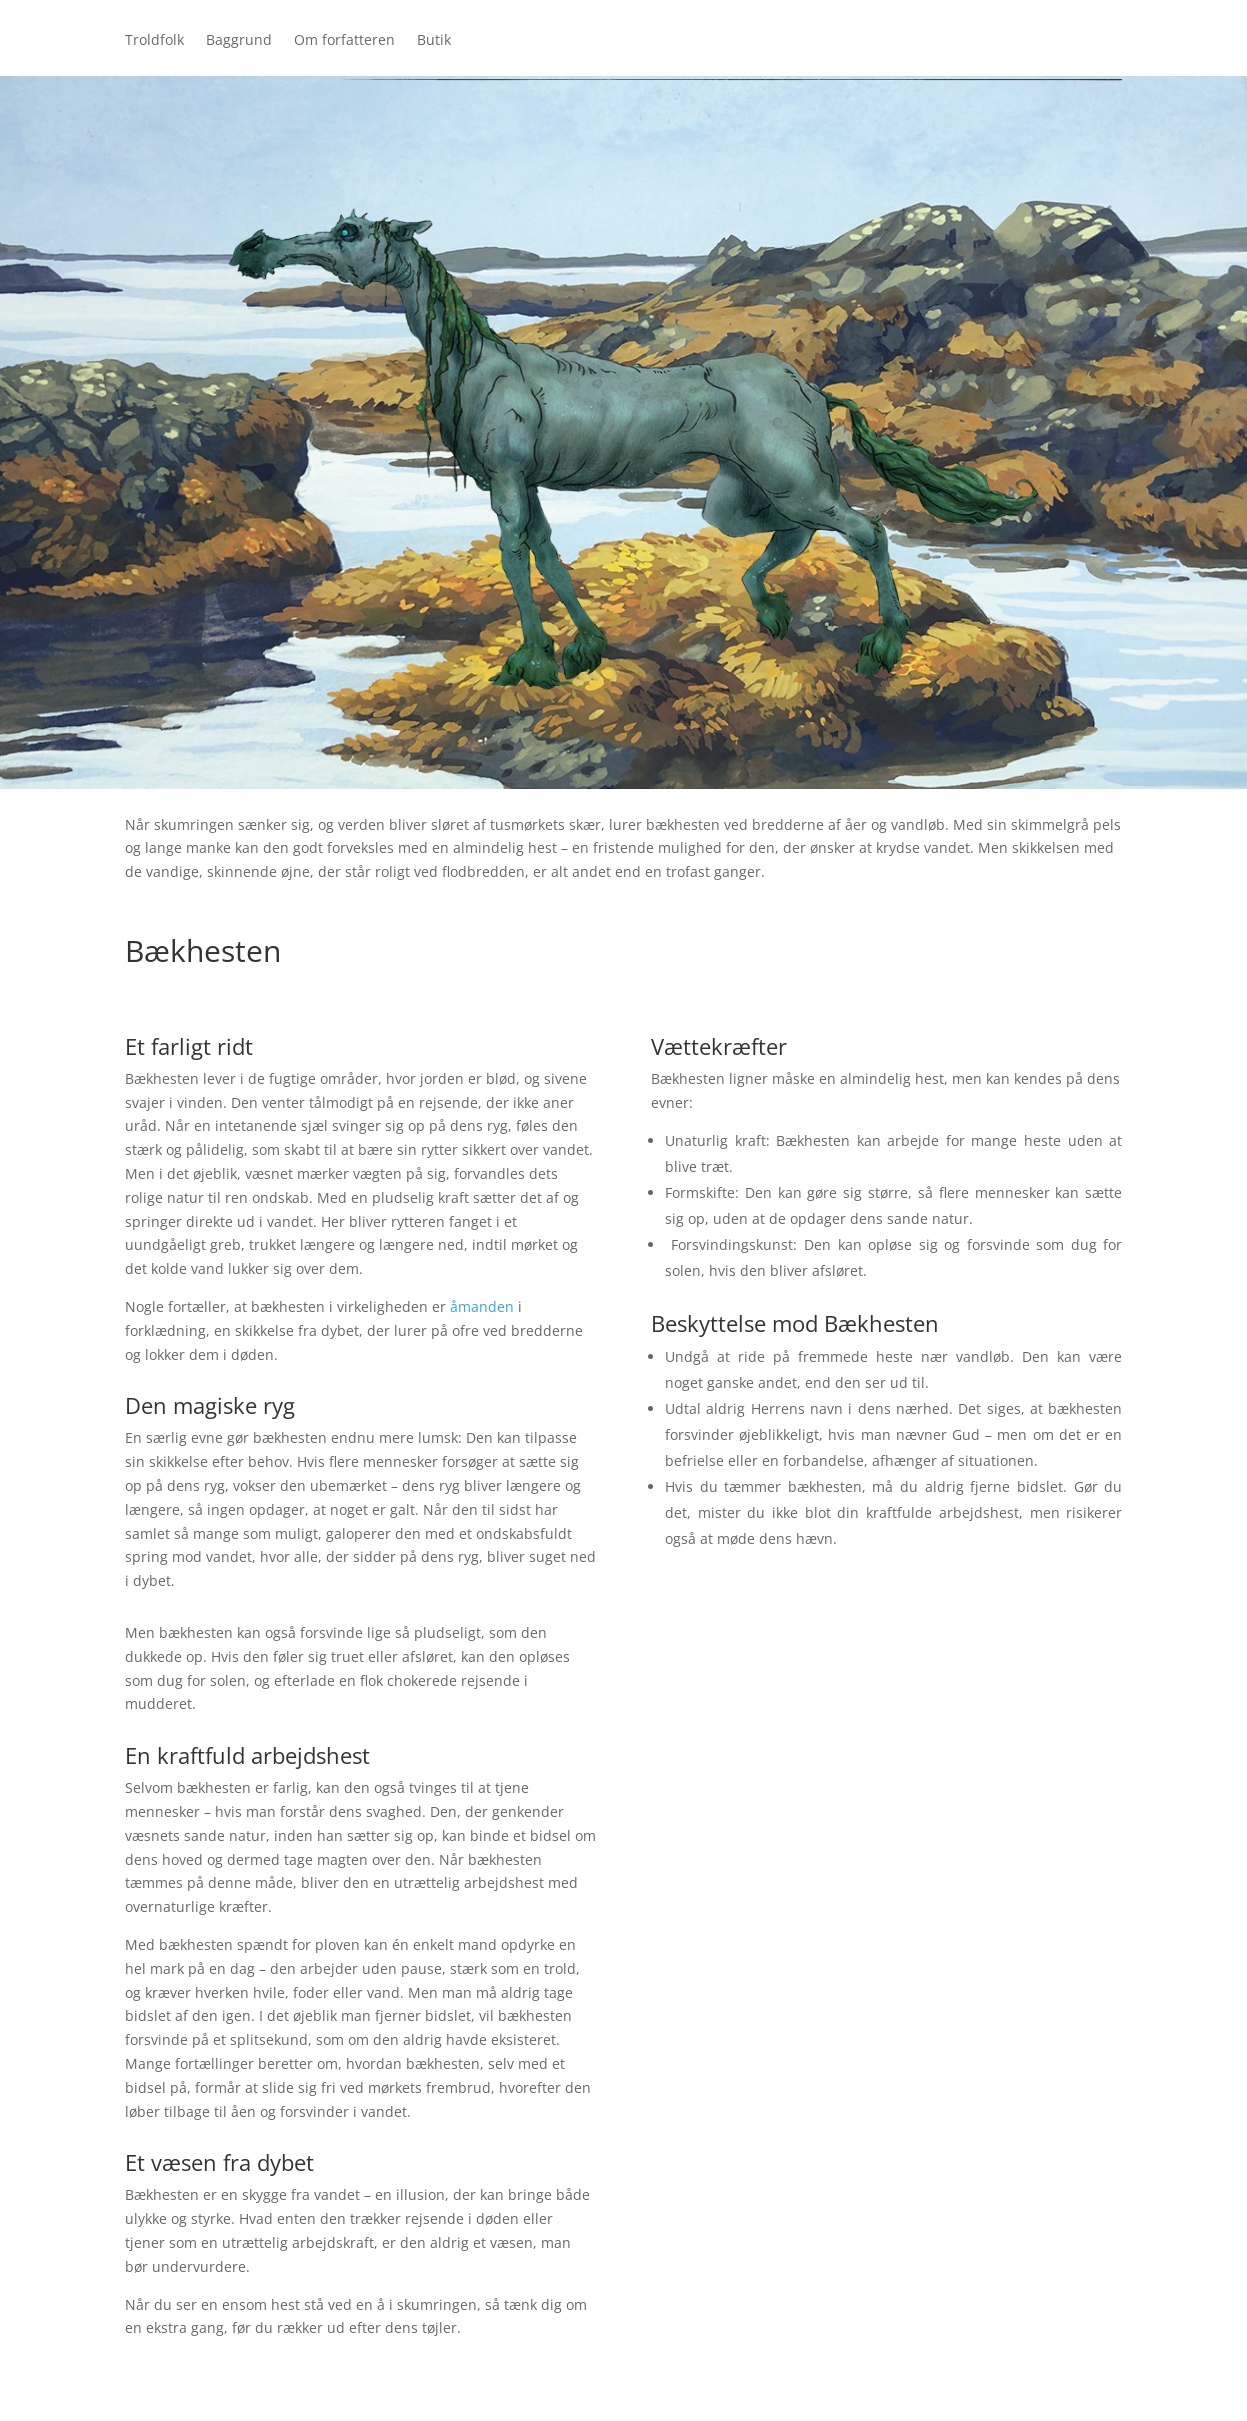 The width and height of the screenshot is (1247, 2421). What do you see at coordinates (239, 41) in the screenshot?
I see `Baggrund` at bounding box center [239, 41].